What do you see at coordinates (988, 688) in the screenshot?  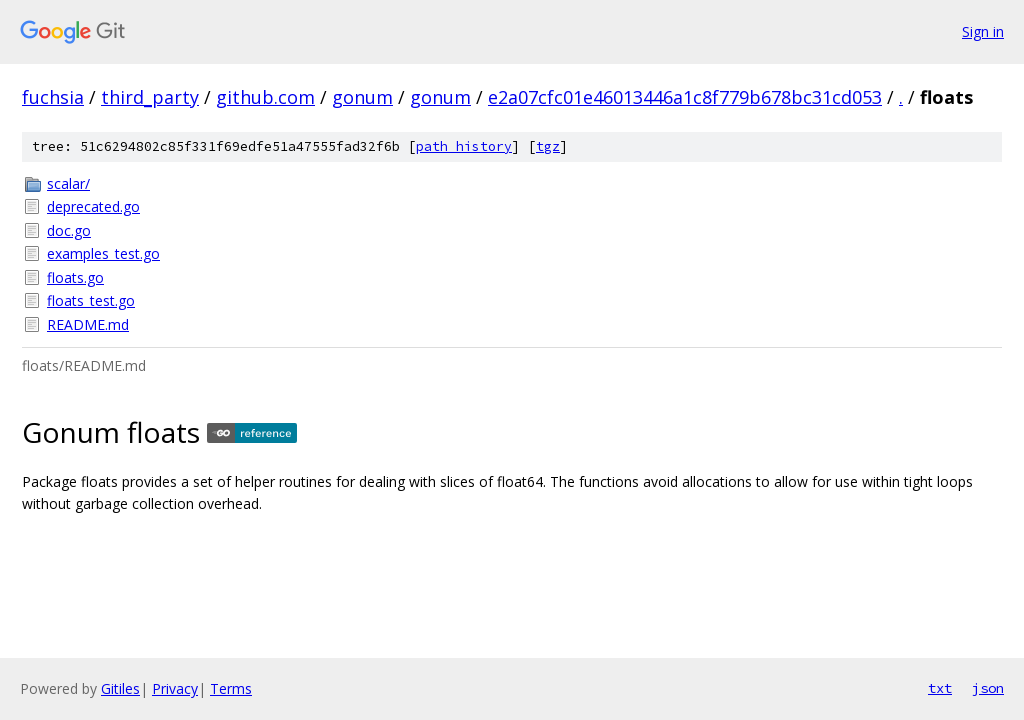 I see `json` at bounding box center [988, 688].